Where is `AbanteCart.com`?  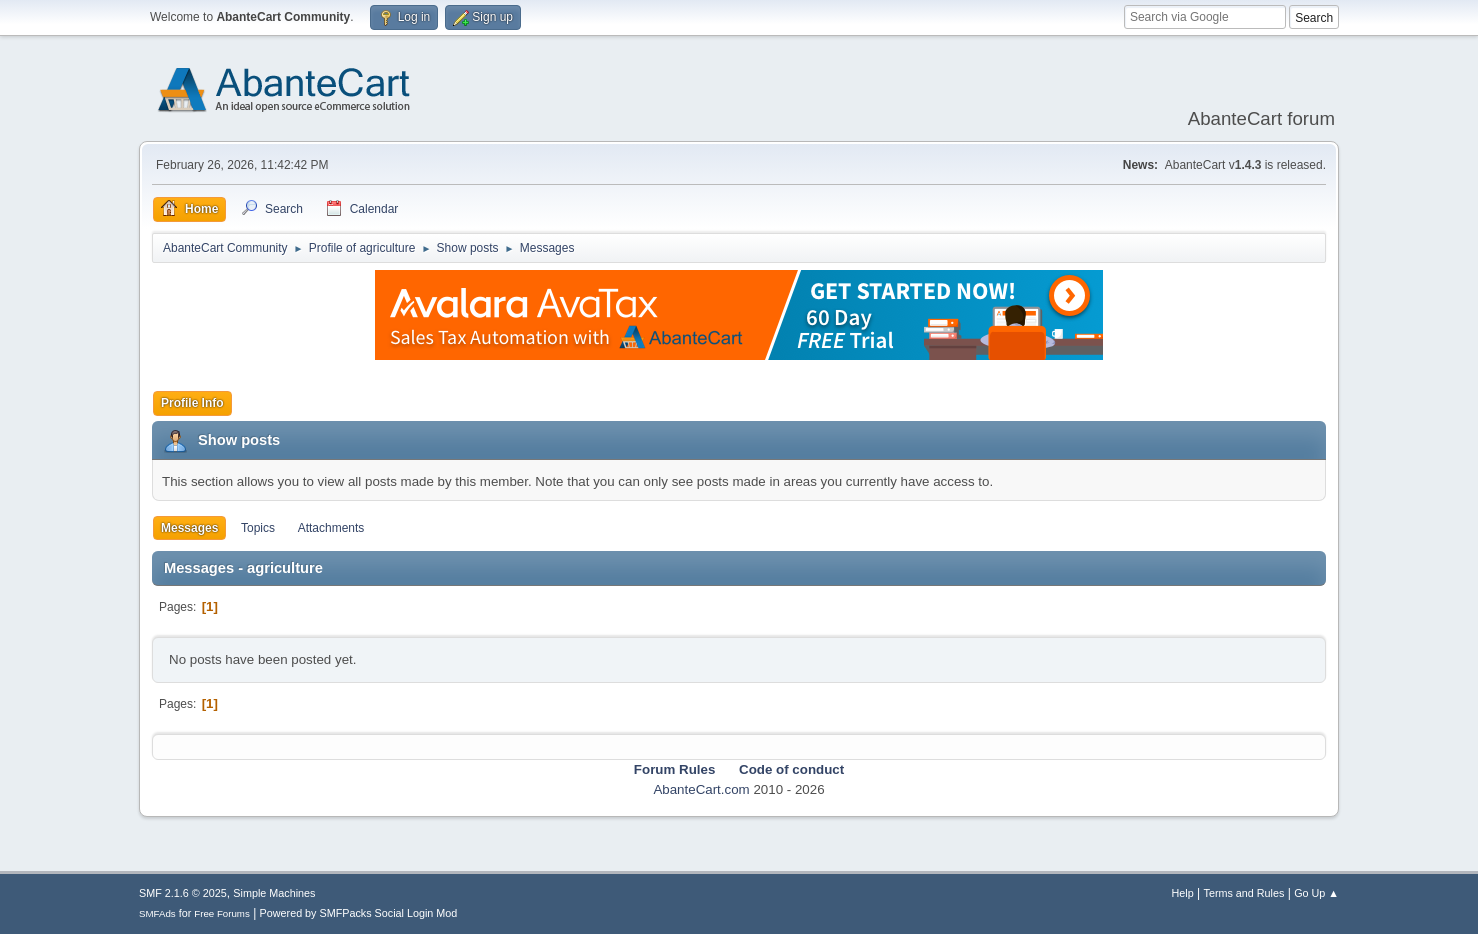
AbanteCart.com is located at coordinates (701, 789).